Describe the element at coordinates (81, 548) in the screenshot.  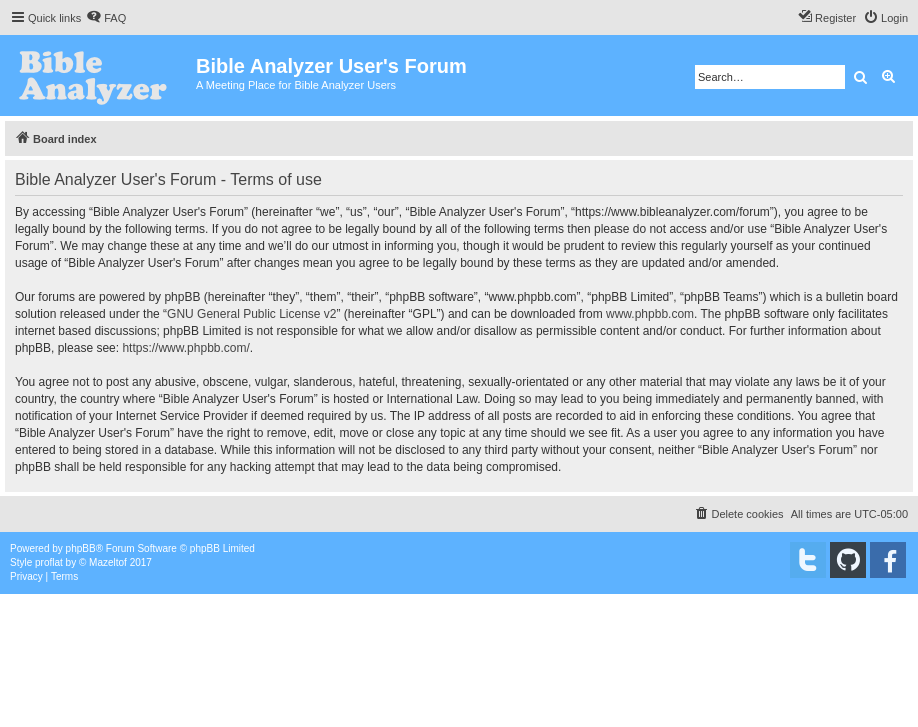
I see `phpBB` at that location.